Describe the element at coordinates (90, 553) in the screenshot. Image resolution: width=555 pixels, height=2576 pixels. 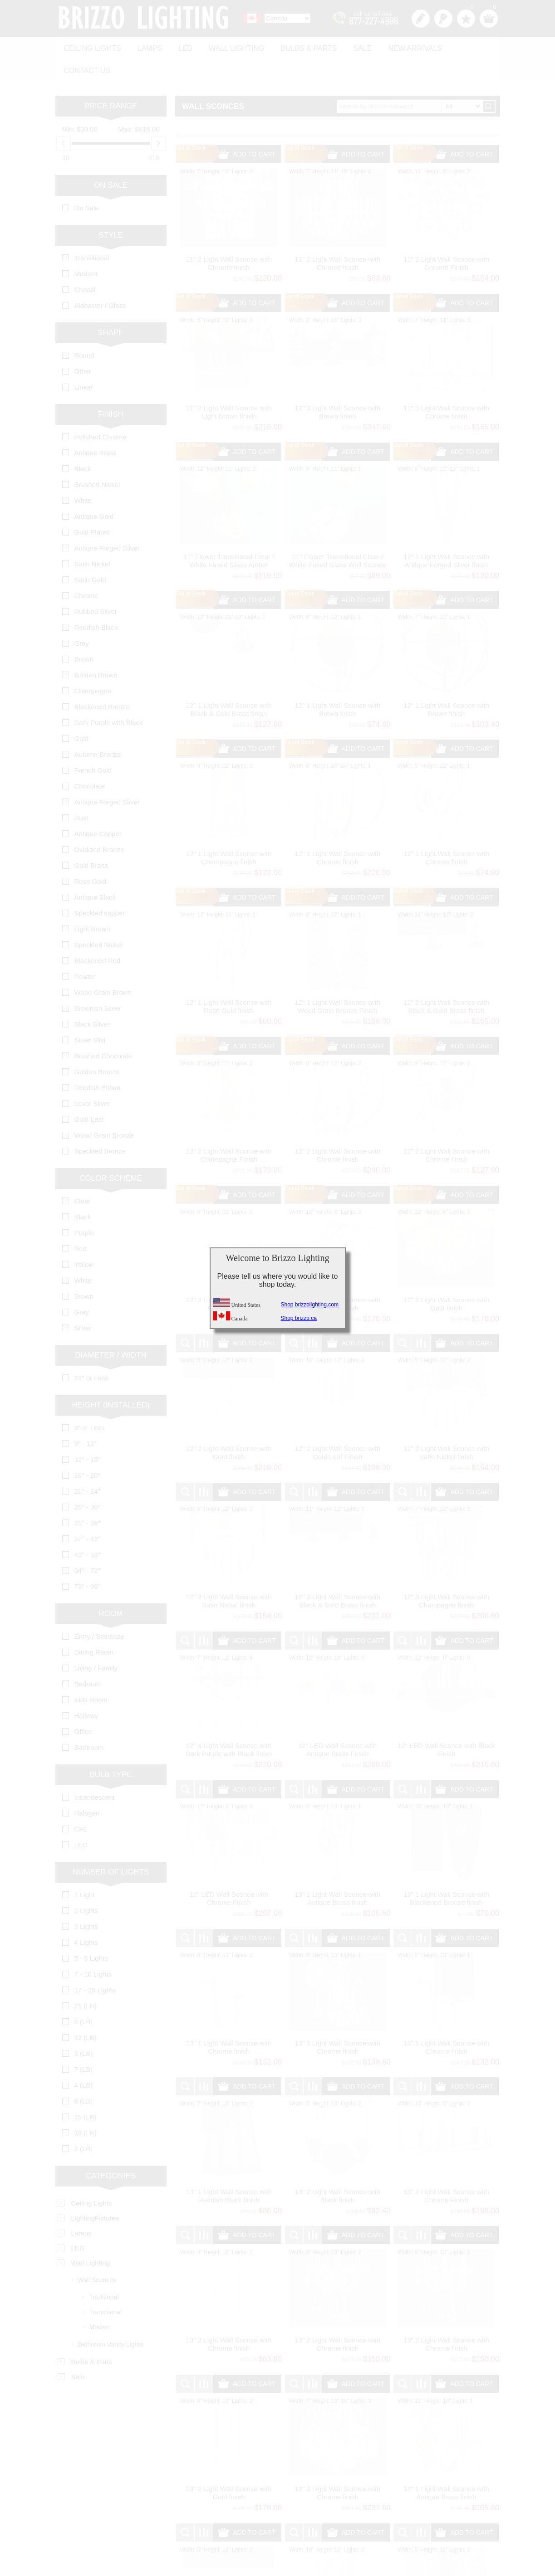
I see `Satin Gold` at that location.